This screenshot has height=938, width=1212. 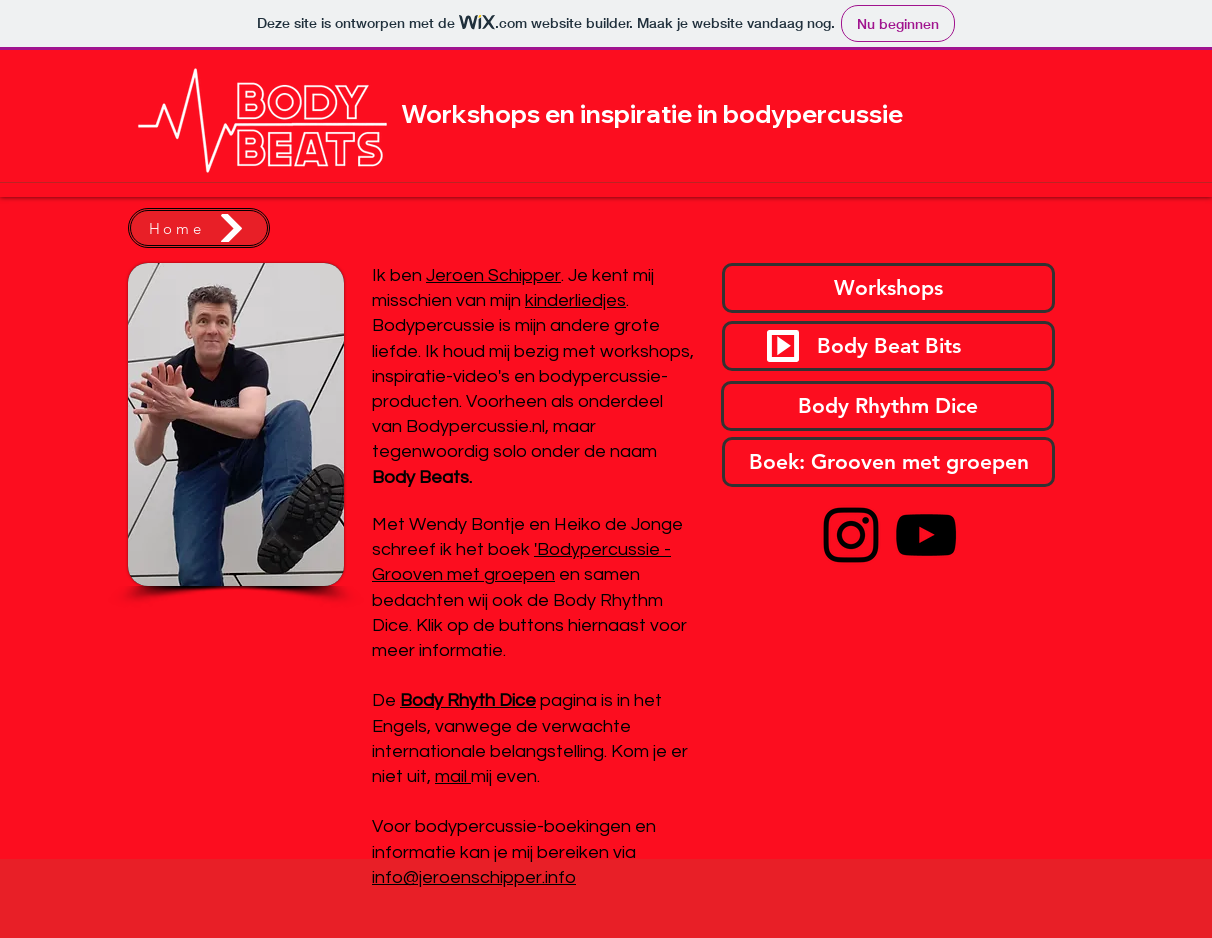 I want to click on Jeroen Schipper, so click(x=493, y=275).